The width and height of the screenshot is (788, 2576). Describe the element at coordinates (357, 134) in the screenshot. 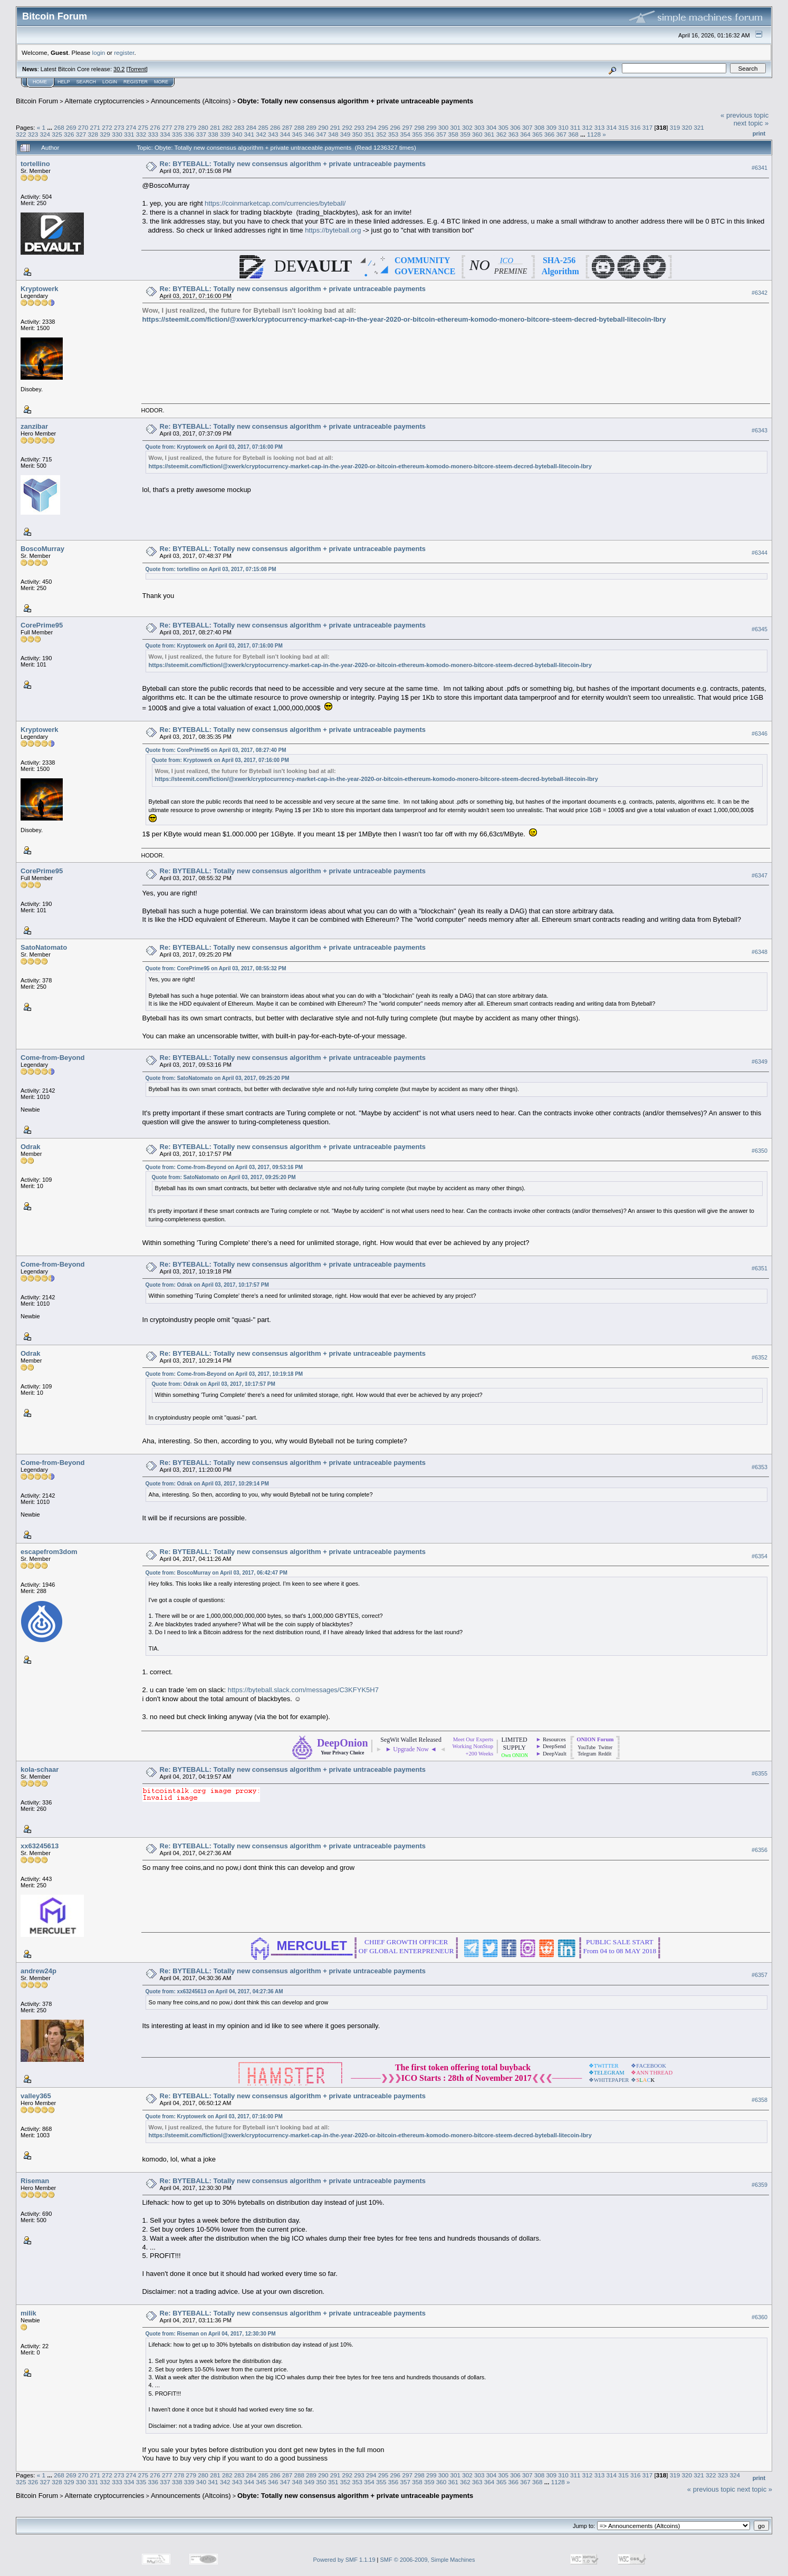

I see `350` at that location.